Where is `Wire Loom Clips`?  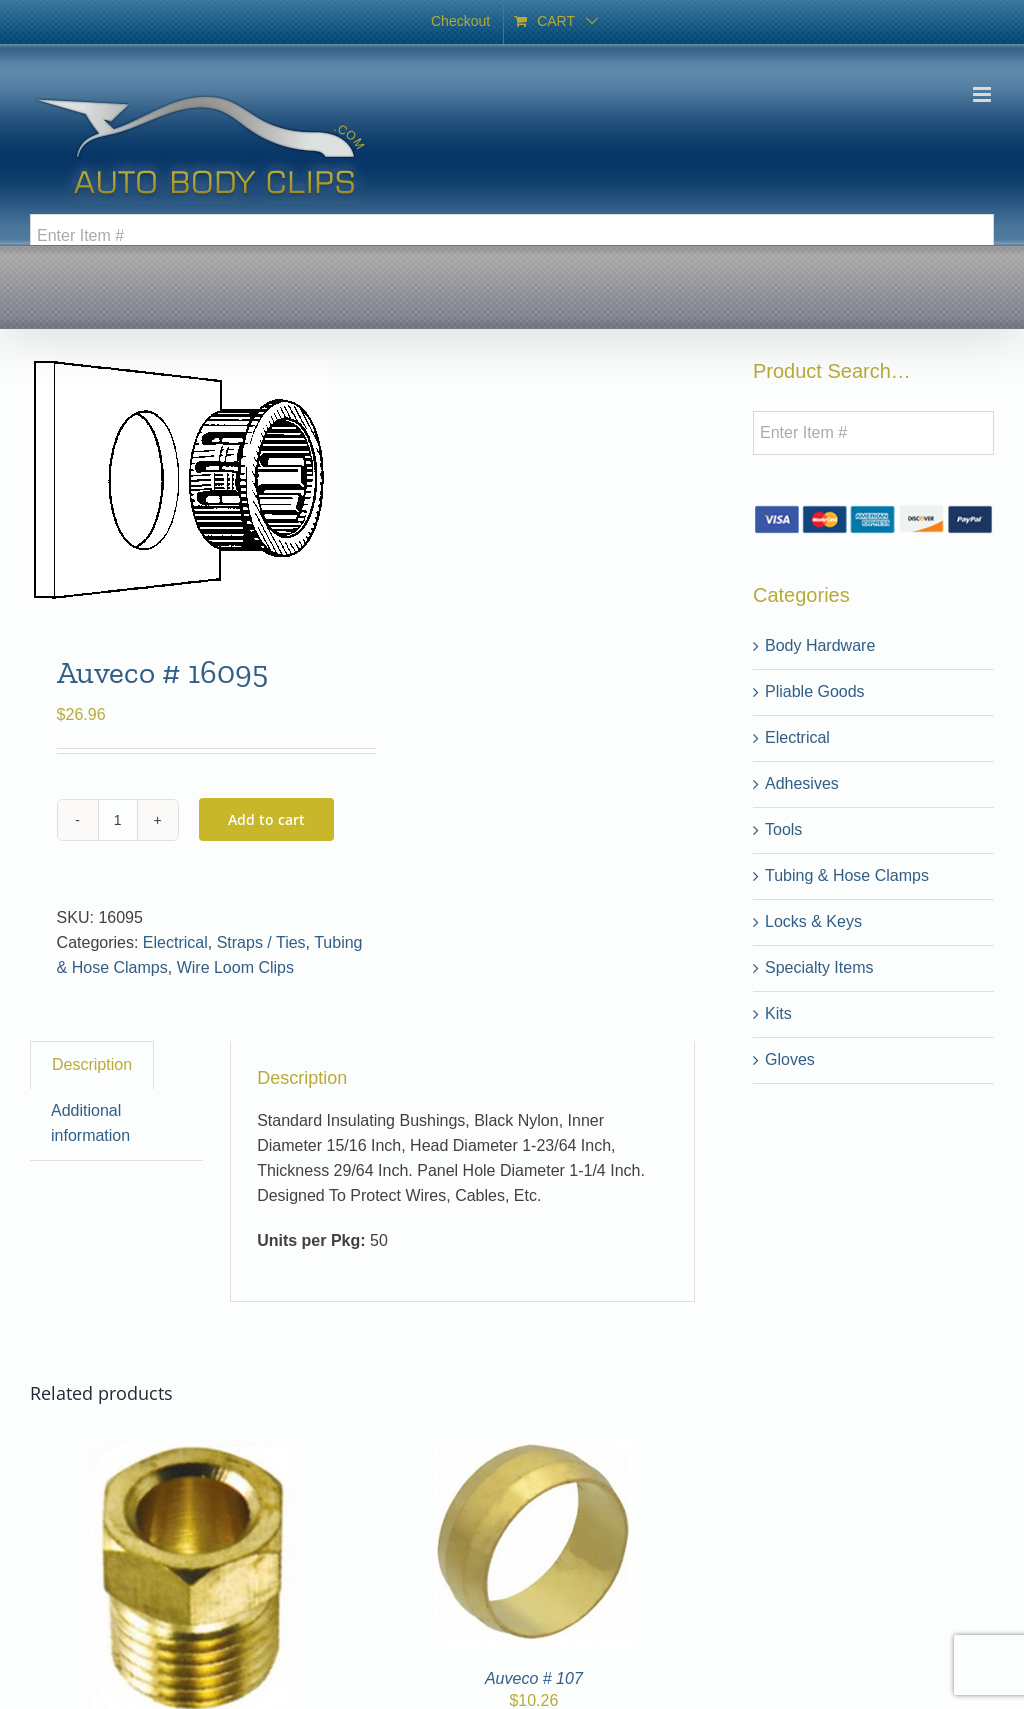 Wire Loom Clips is located at coordinates (235, 967).